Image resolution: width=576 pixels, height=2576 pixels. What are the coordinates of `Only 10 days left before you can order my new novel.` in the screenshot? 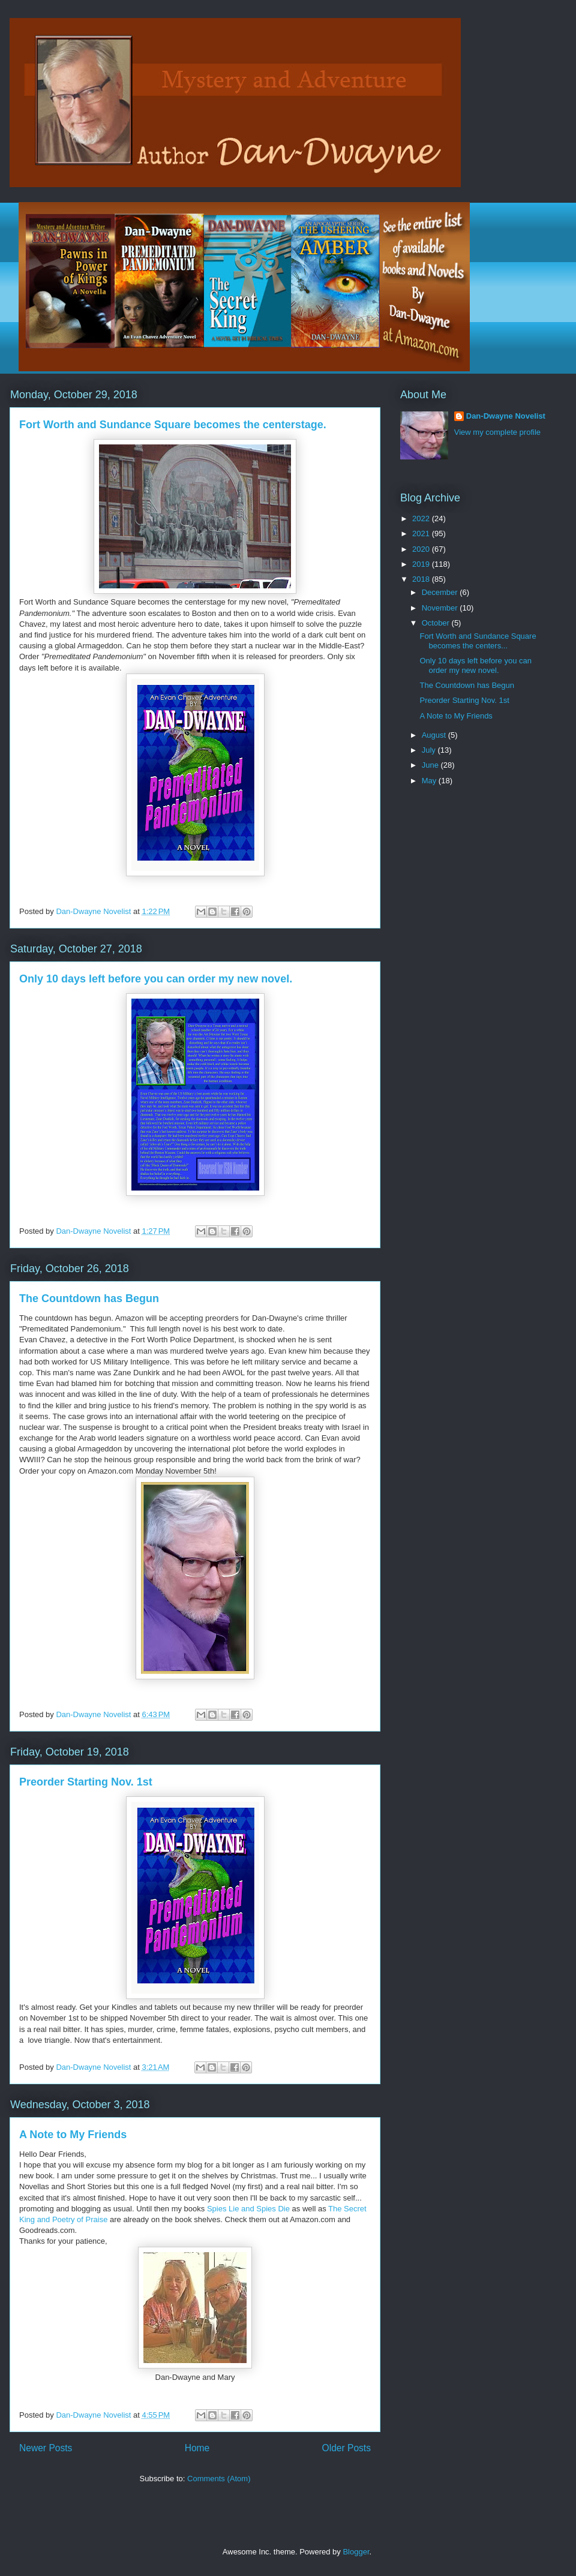 It's located at (155, 979).